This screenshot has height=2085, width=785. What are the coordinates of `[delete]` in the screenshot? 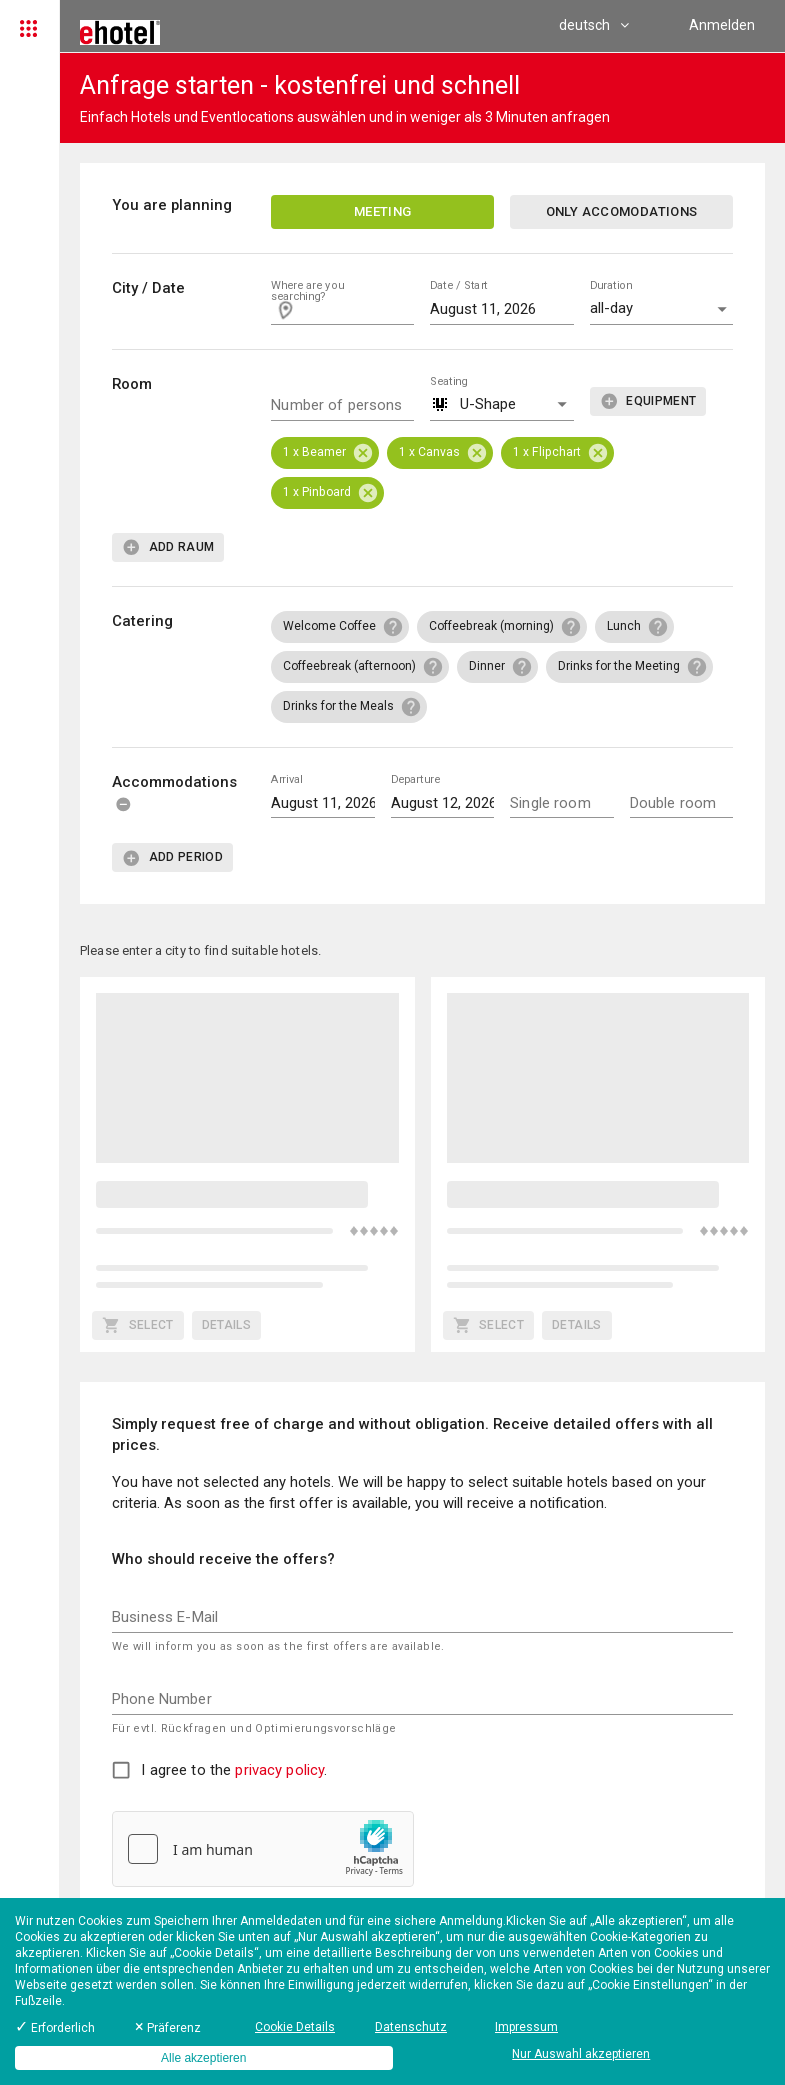 It's located at (123, 804).